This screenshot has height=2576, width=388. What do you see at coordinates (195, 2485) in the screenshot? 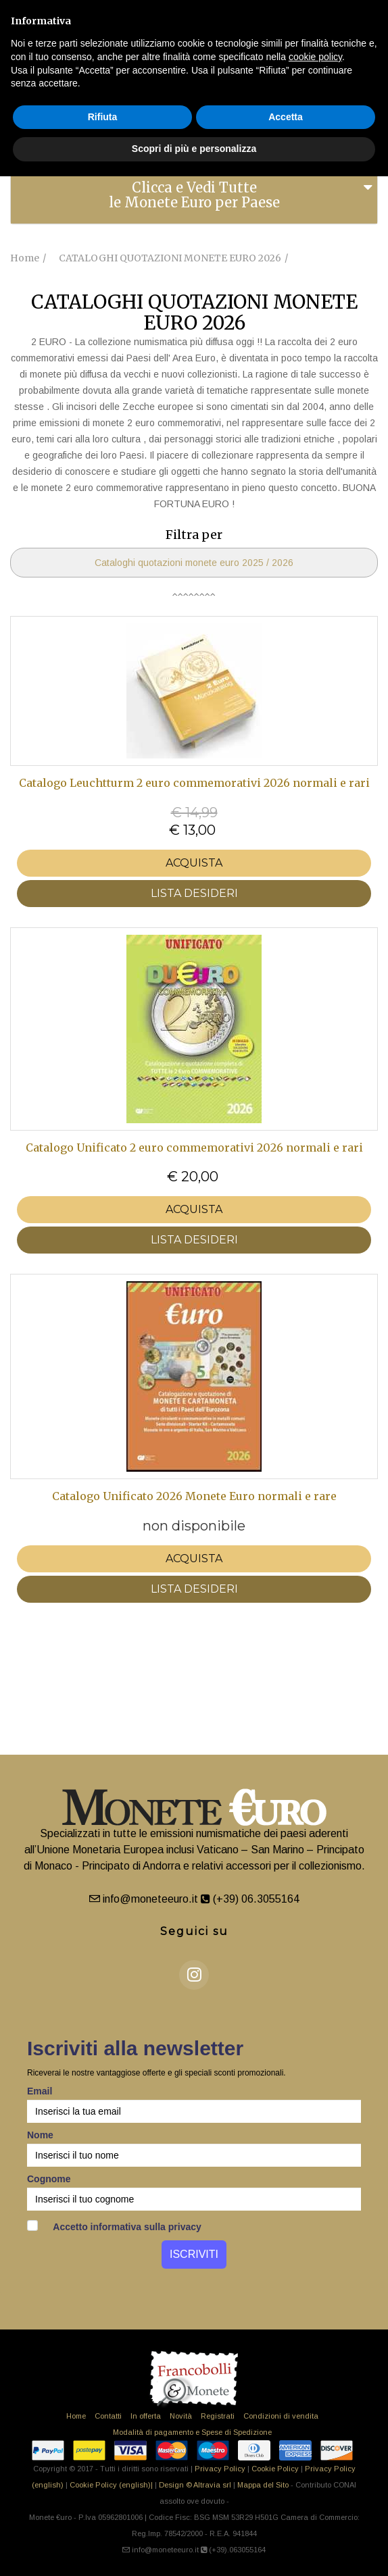
I see `Design © Altravia srl` at bounding box center [195, 2485].